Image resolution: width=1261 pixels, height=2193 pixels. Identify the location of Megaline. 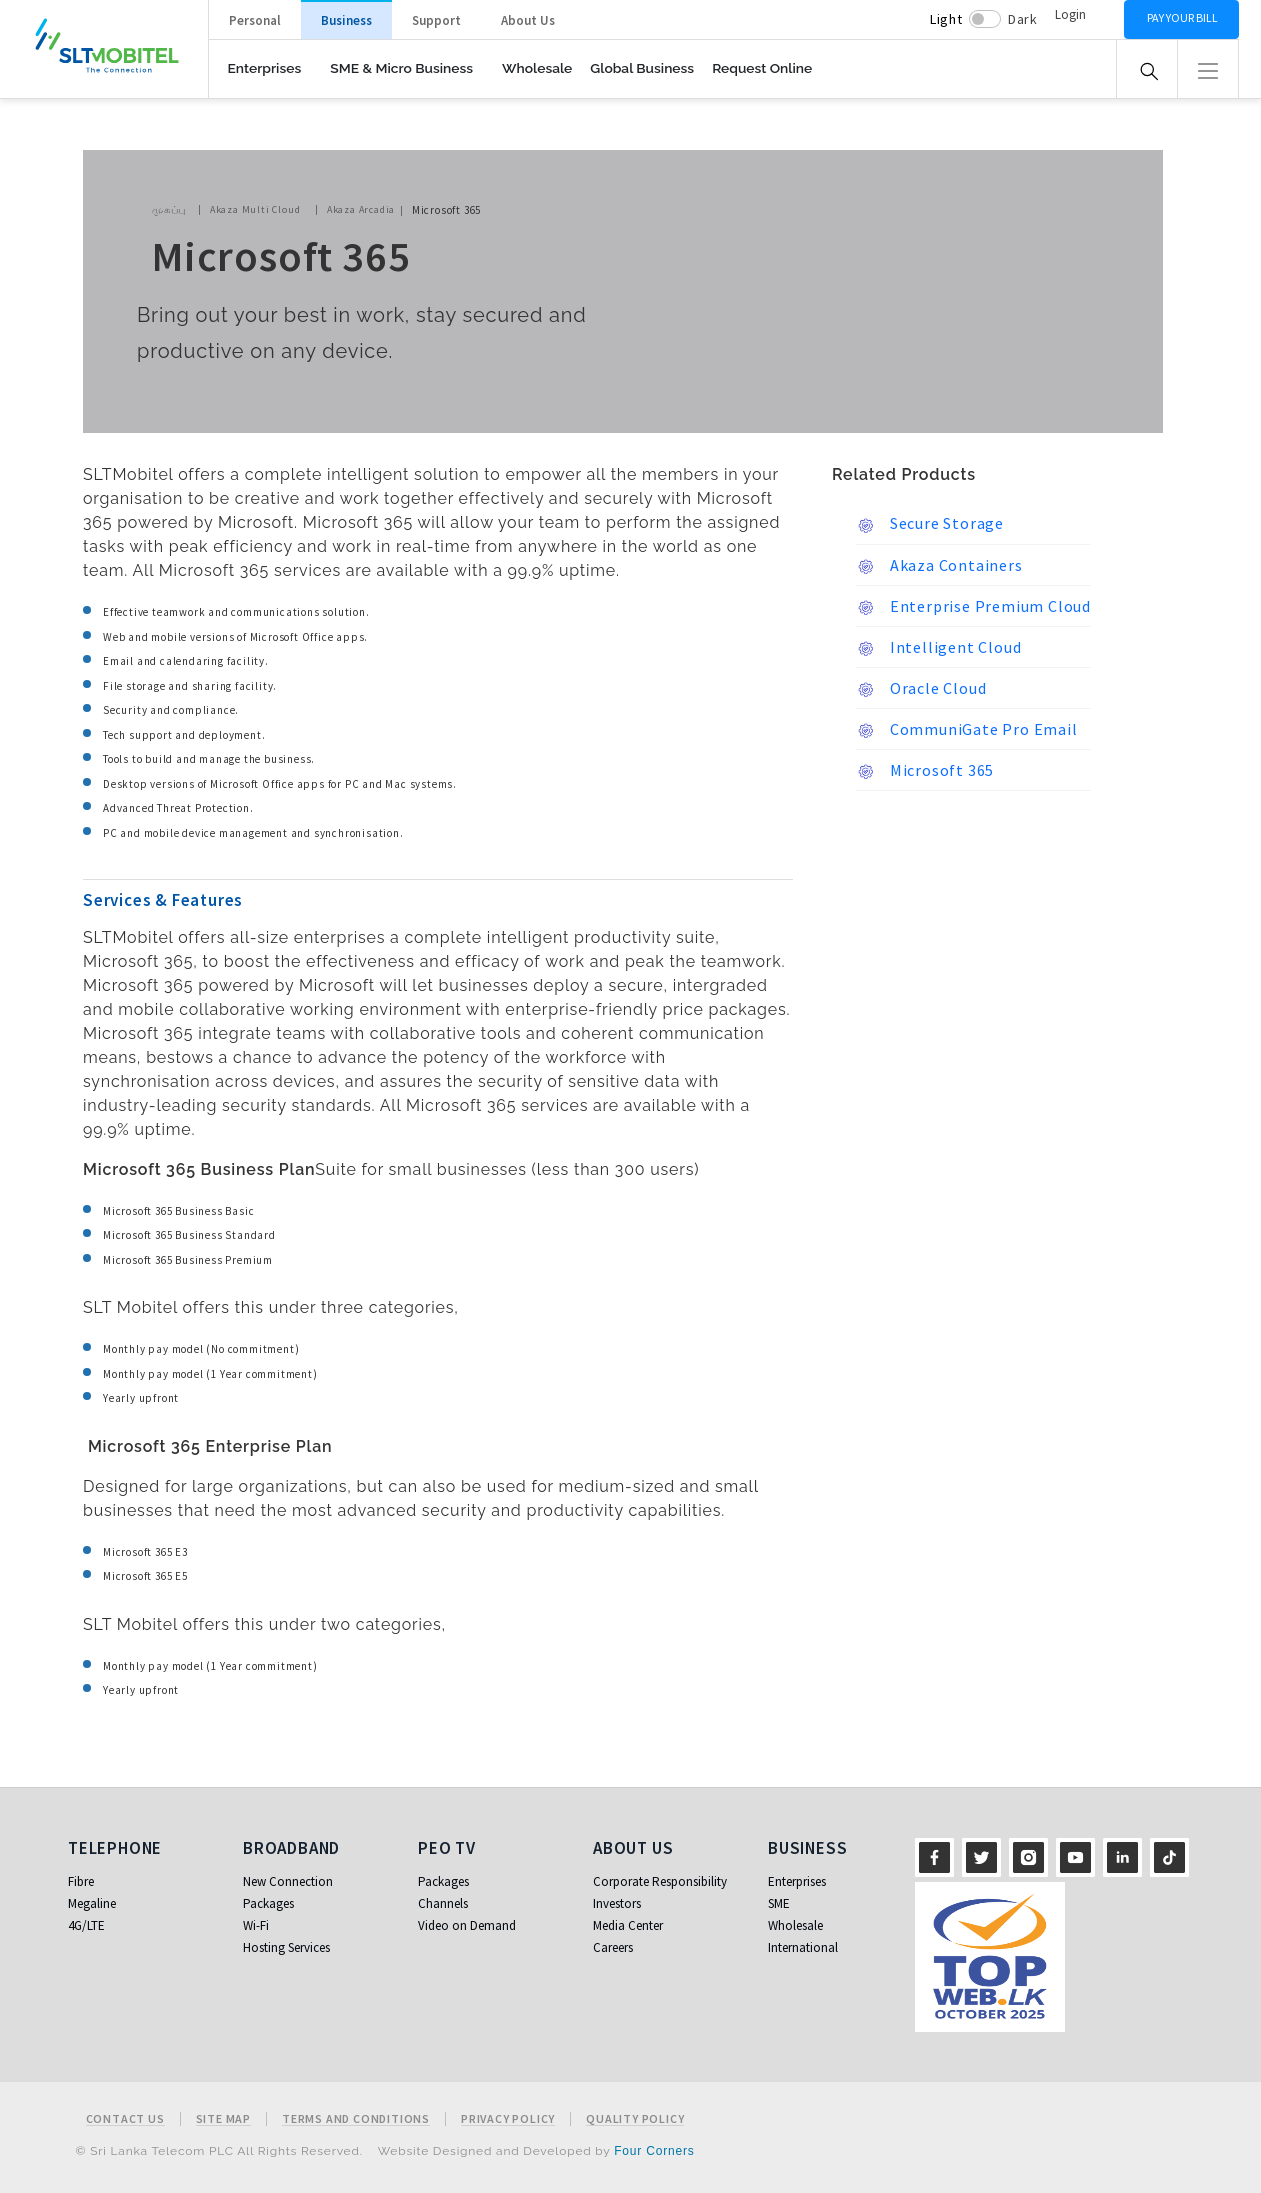
(92, 1903).